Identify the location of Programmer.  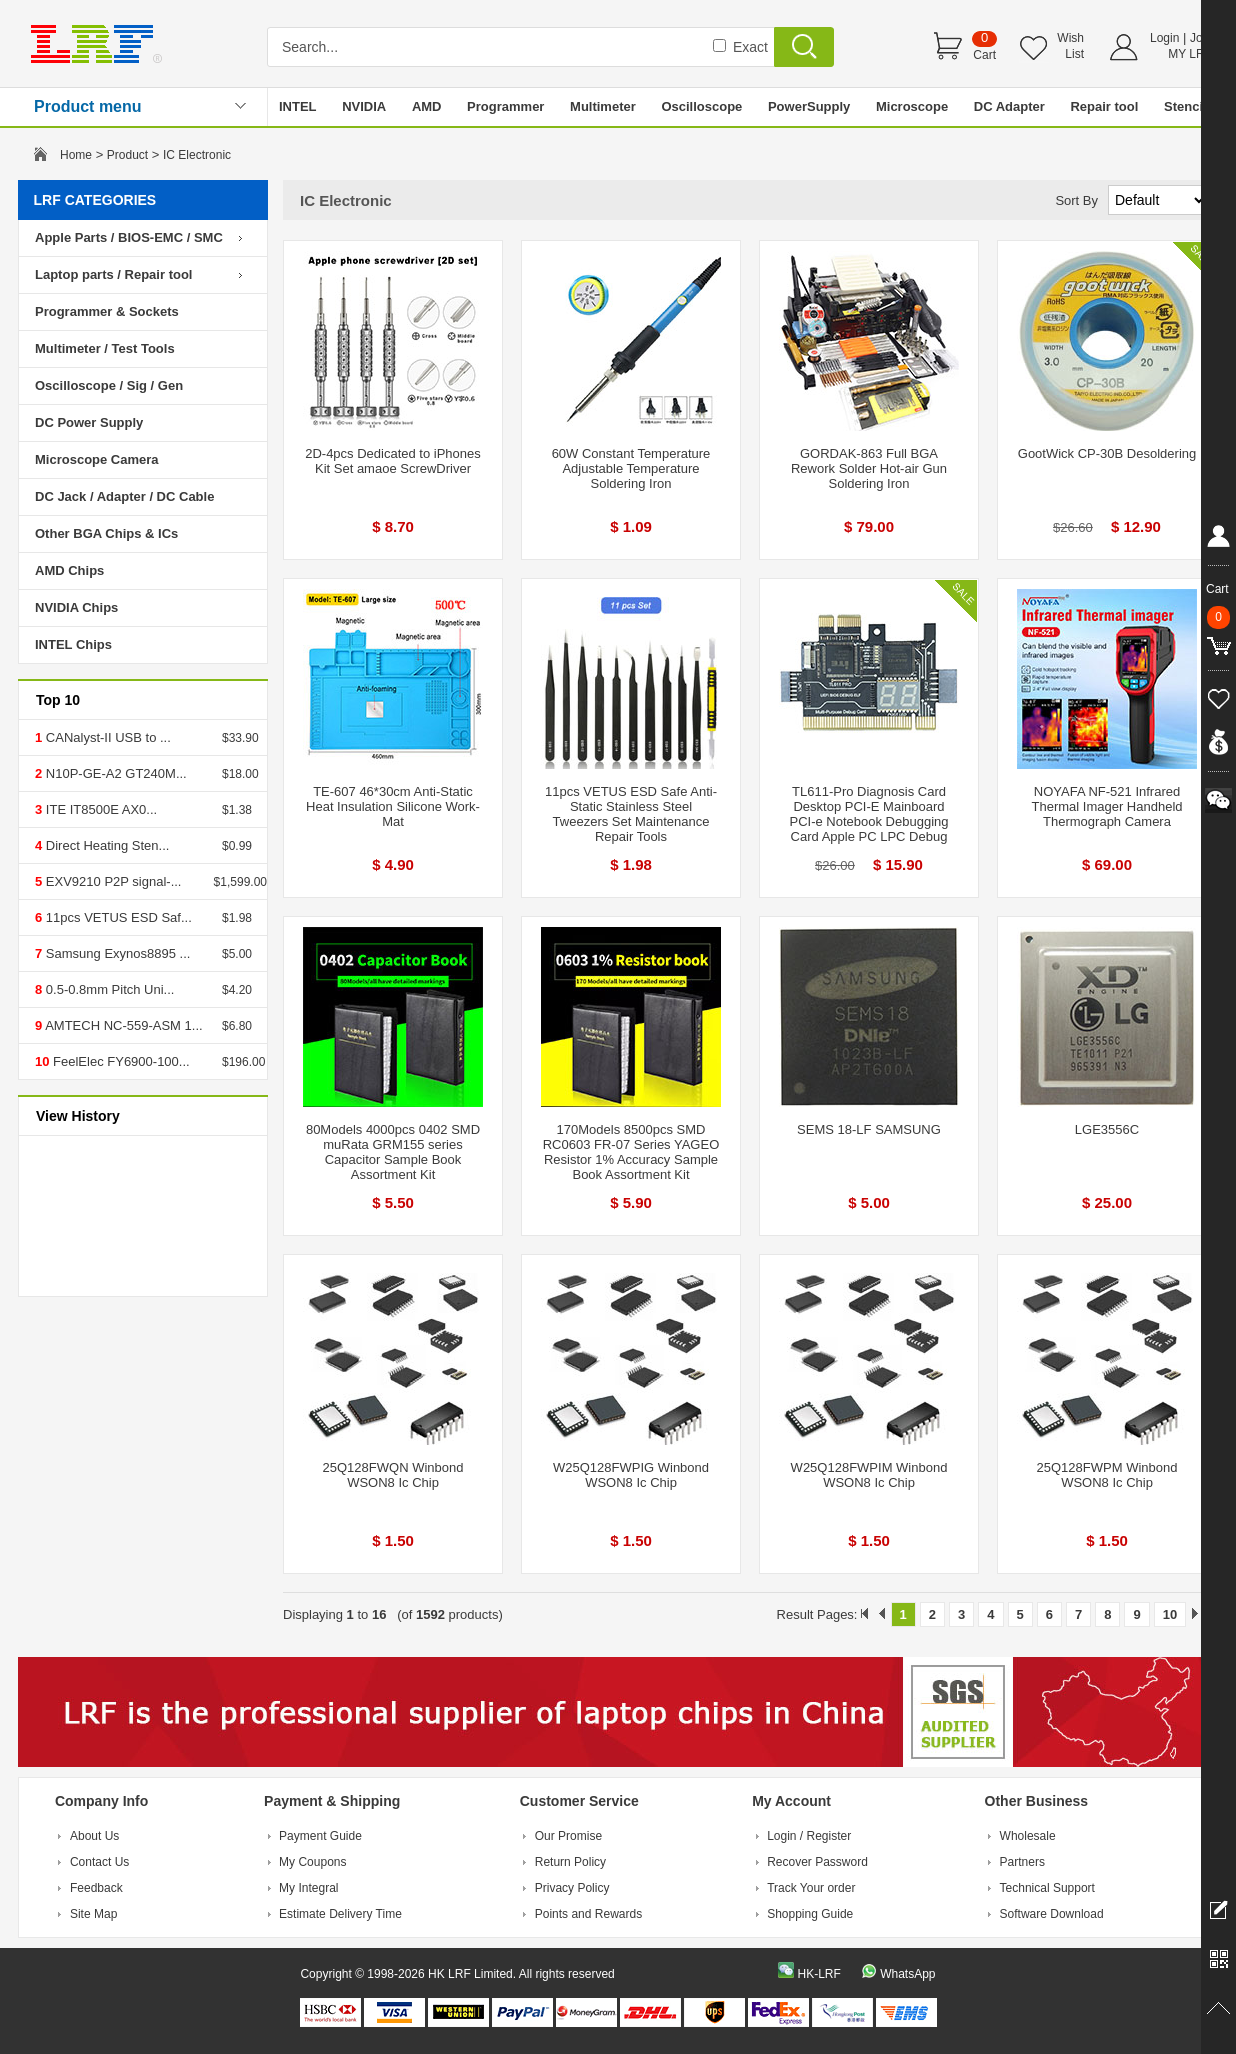
(505, 106).